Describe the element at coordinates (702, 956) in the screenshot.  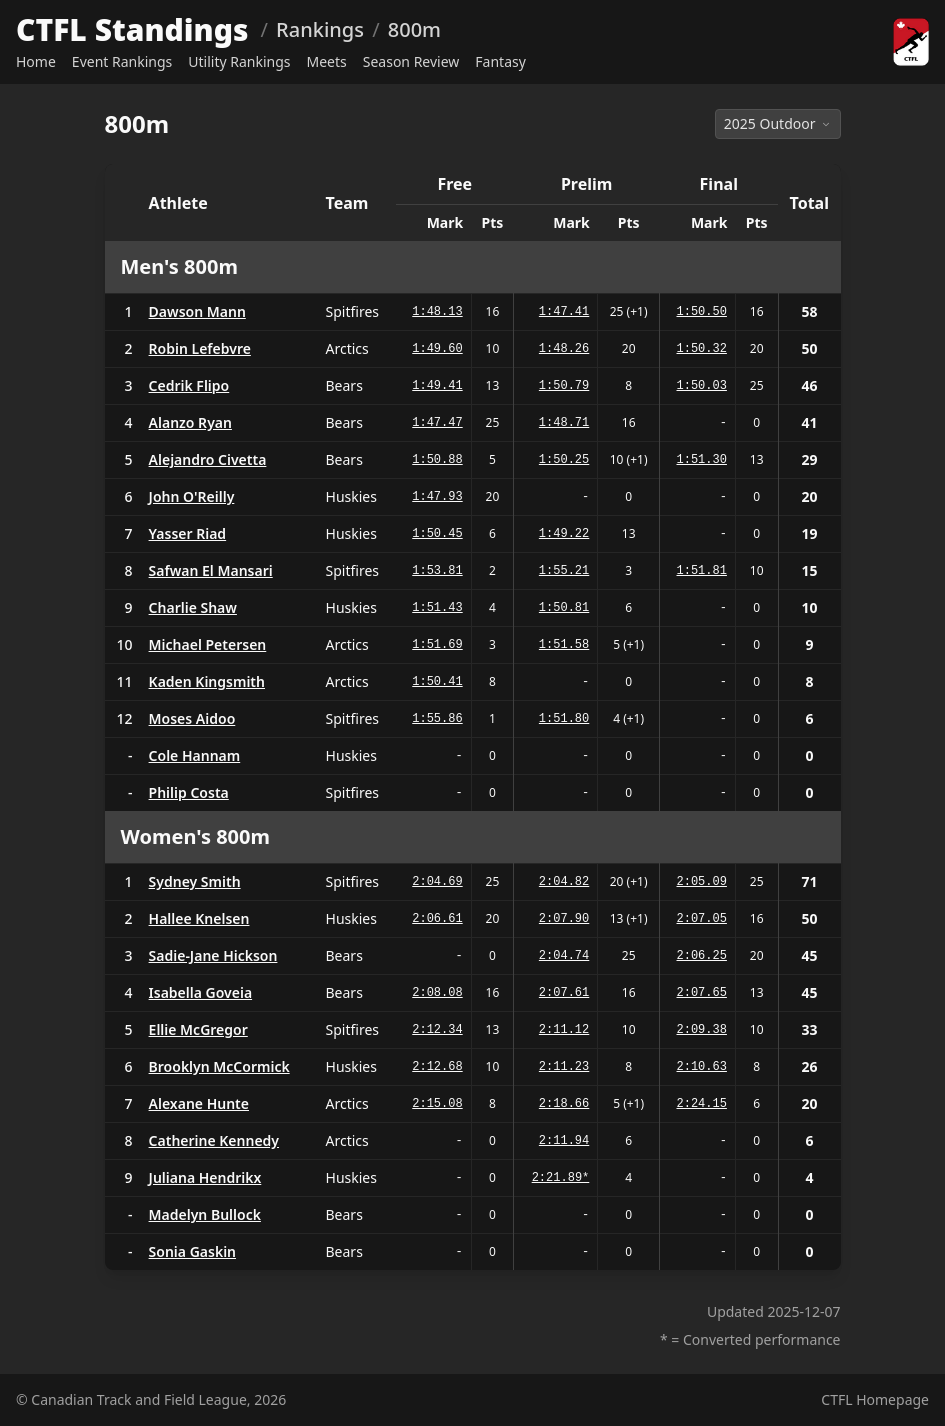
I see `2:06.25` at that location.